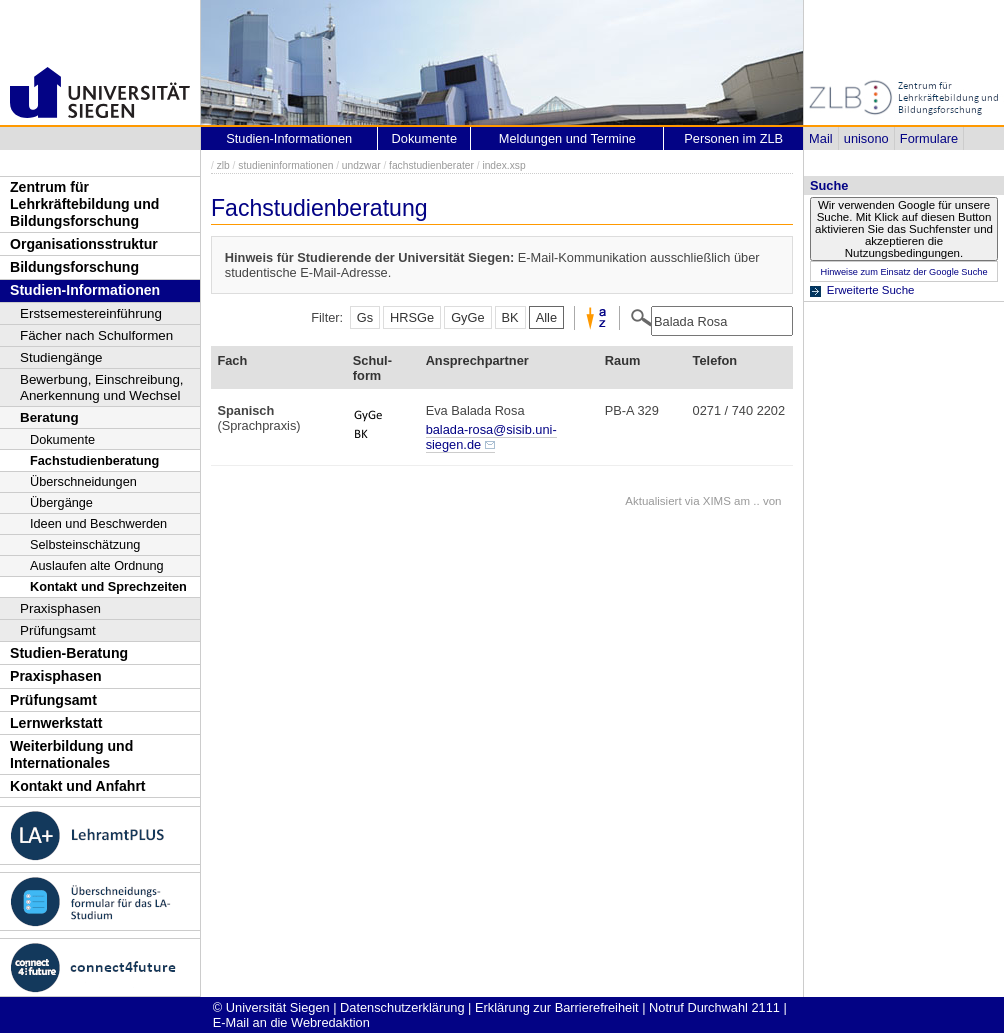 The height and width of the screenshot is (1033, 1004). I want to click on Datenschutzerklärung, so click(402, 1007).